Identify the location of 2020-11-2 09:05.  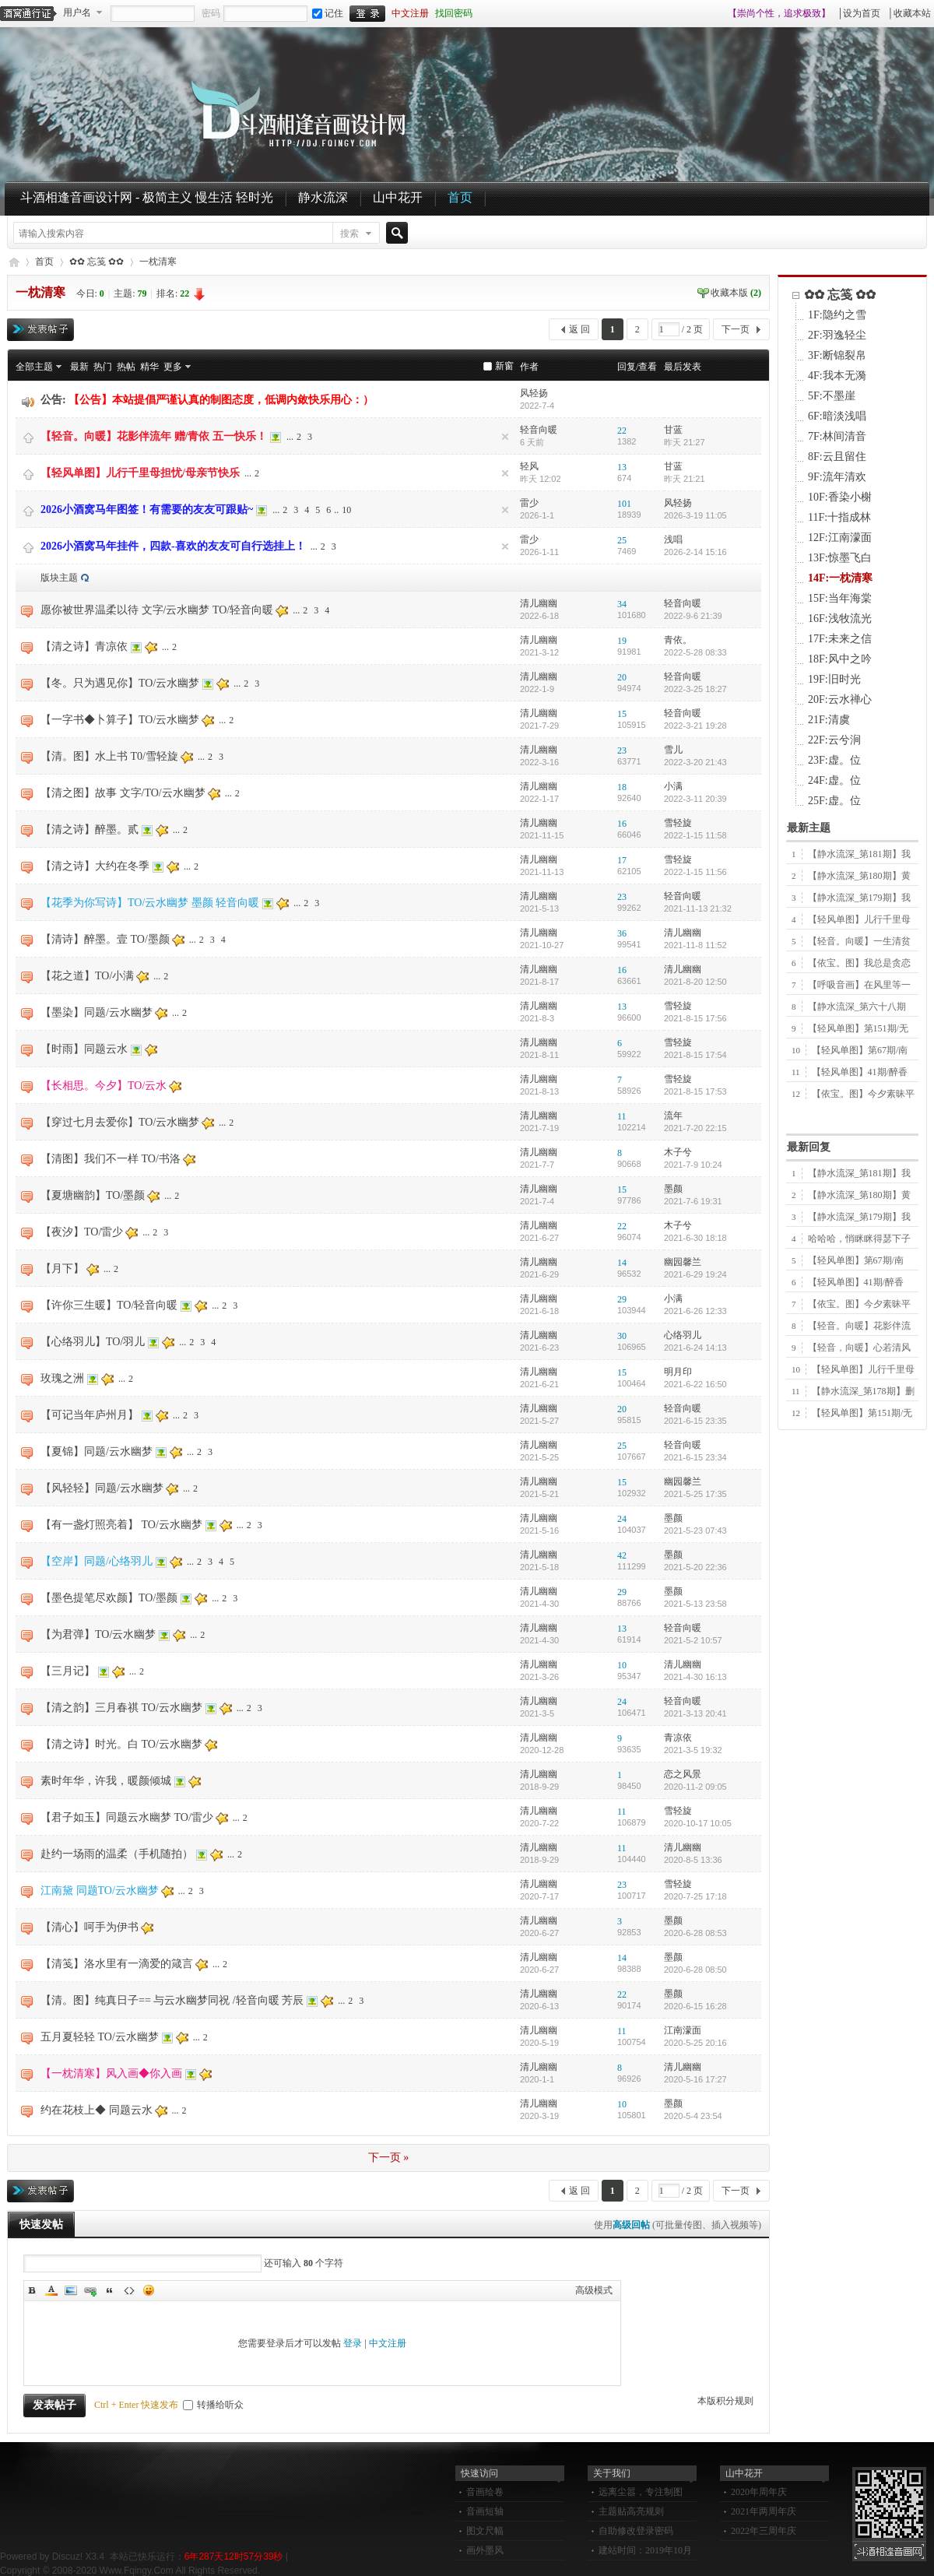
(695, 1786).